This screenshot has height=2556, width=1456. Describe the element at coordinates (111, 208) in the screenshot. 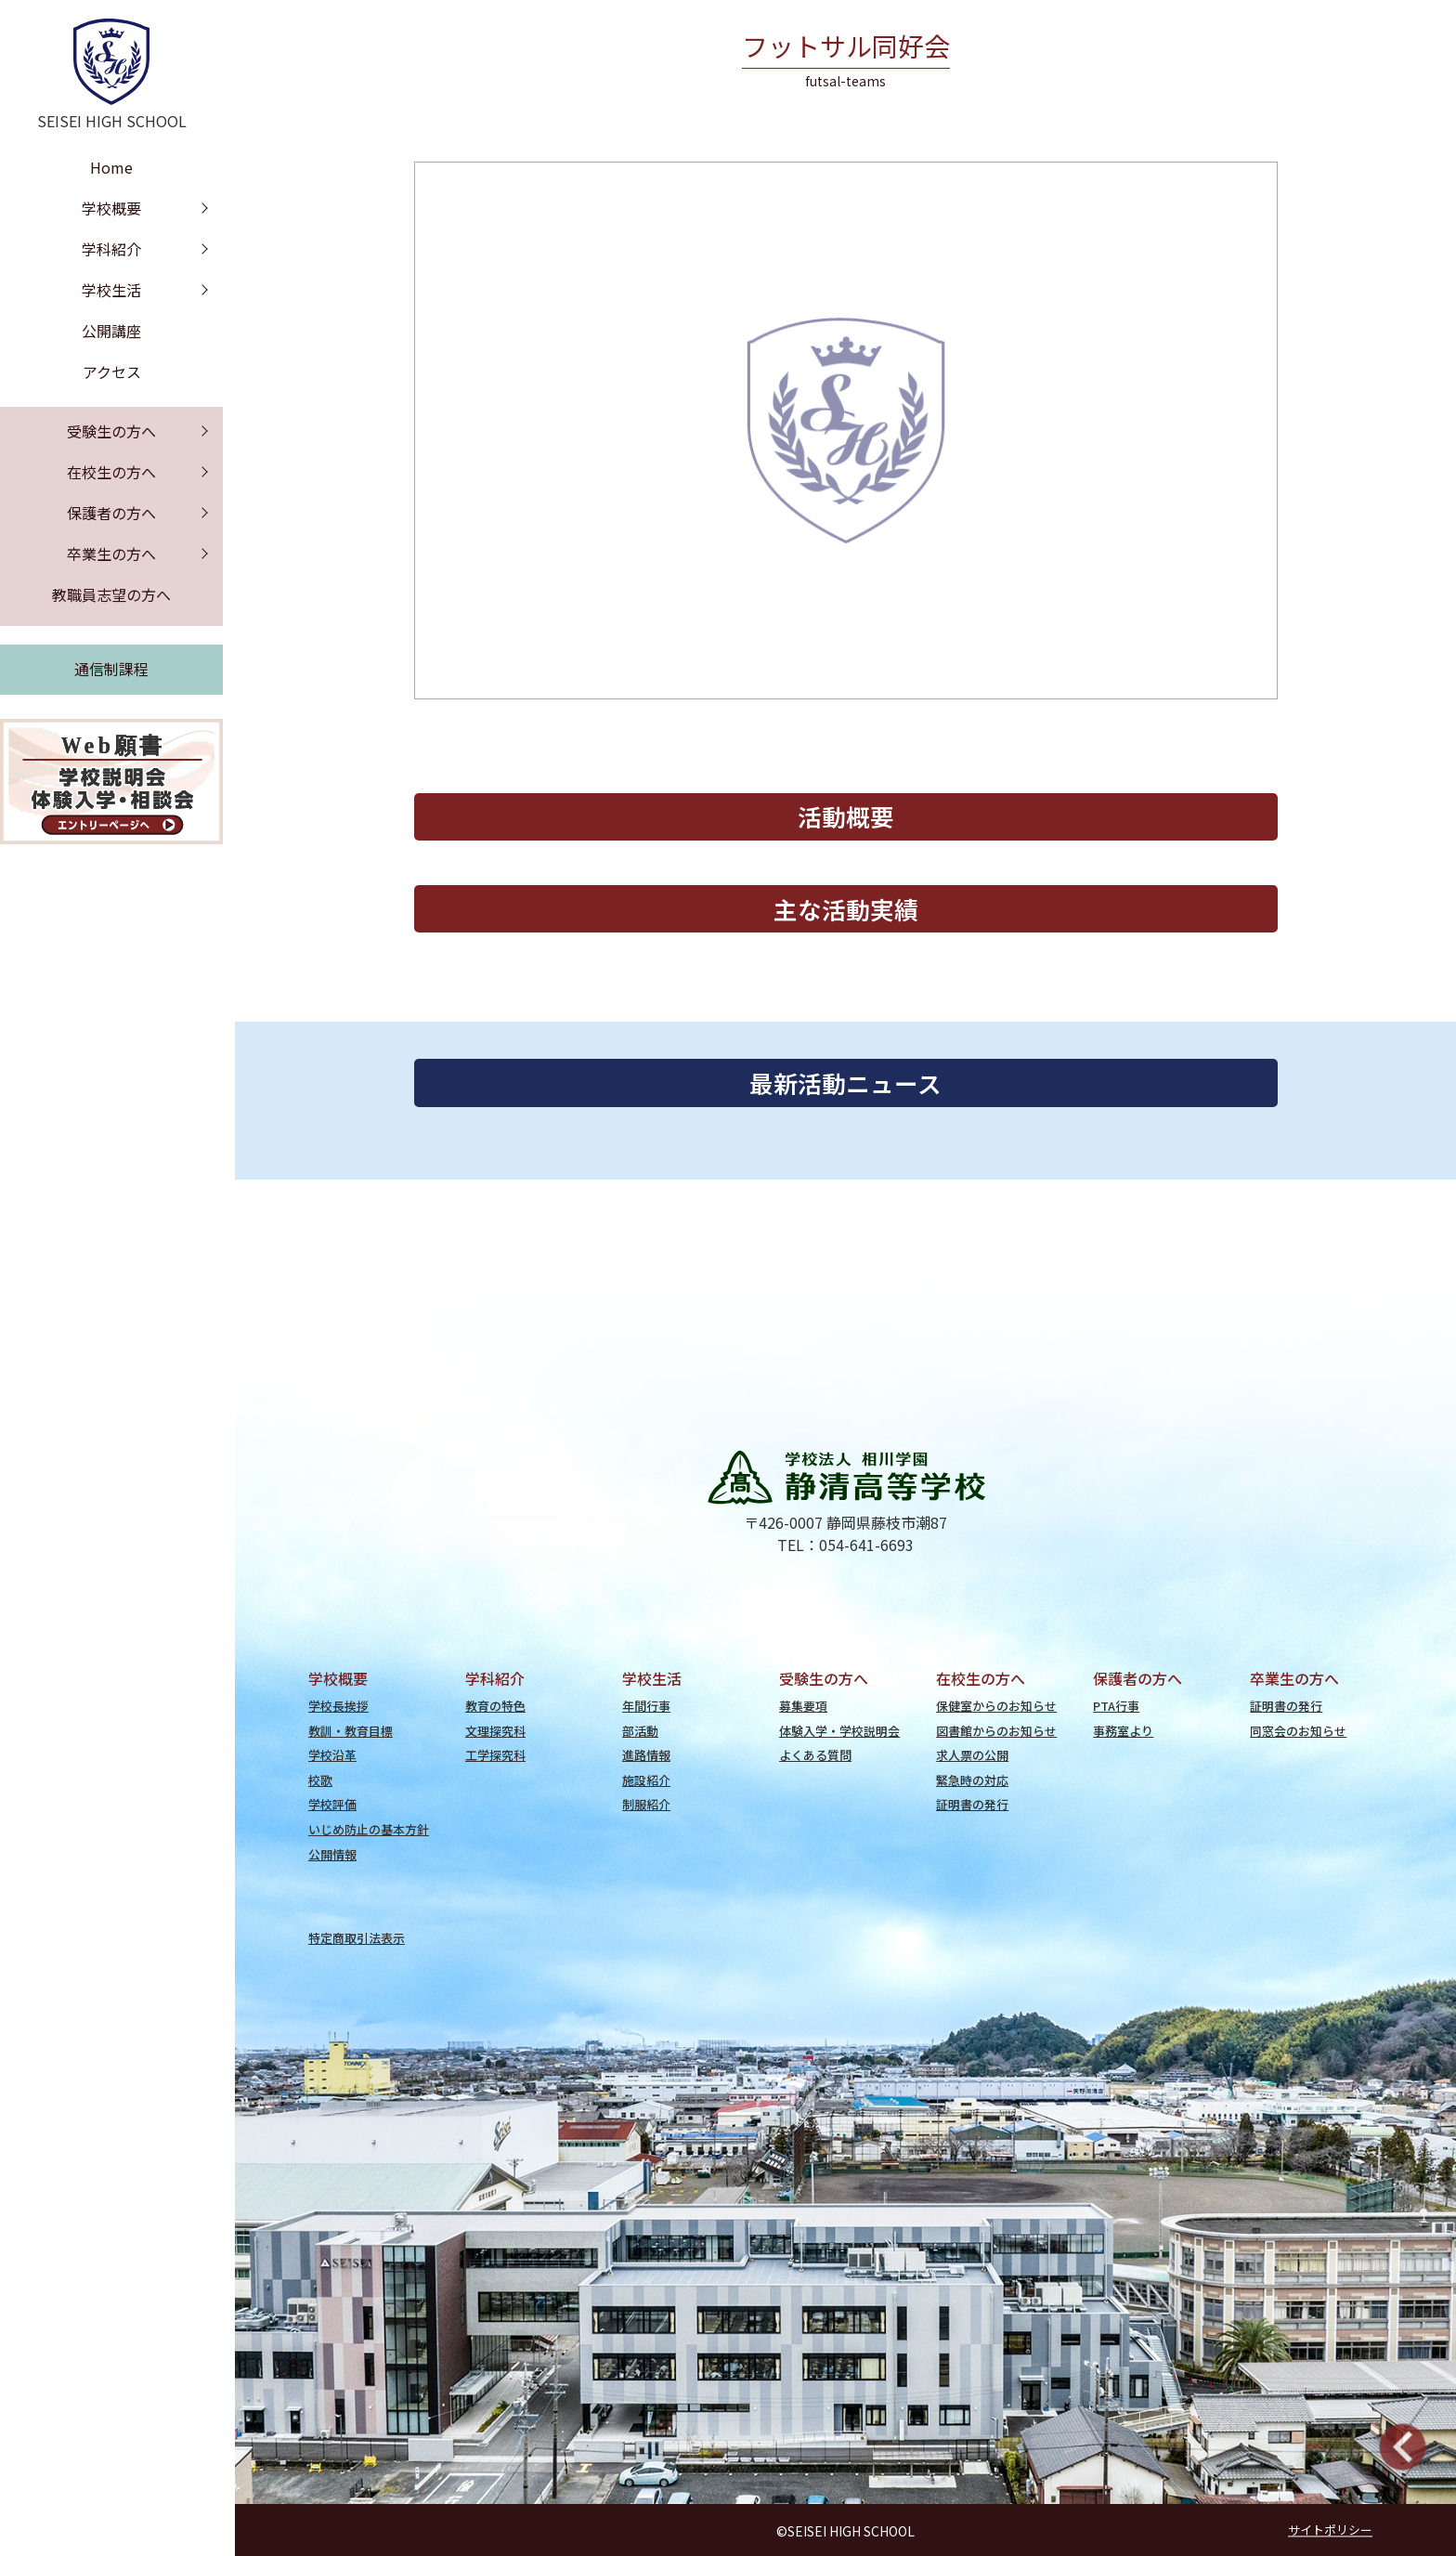

I see `学校概要` at that location.